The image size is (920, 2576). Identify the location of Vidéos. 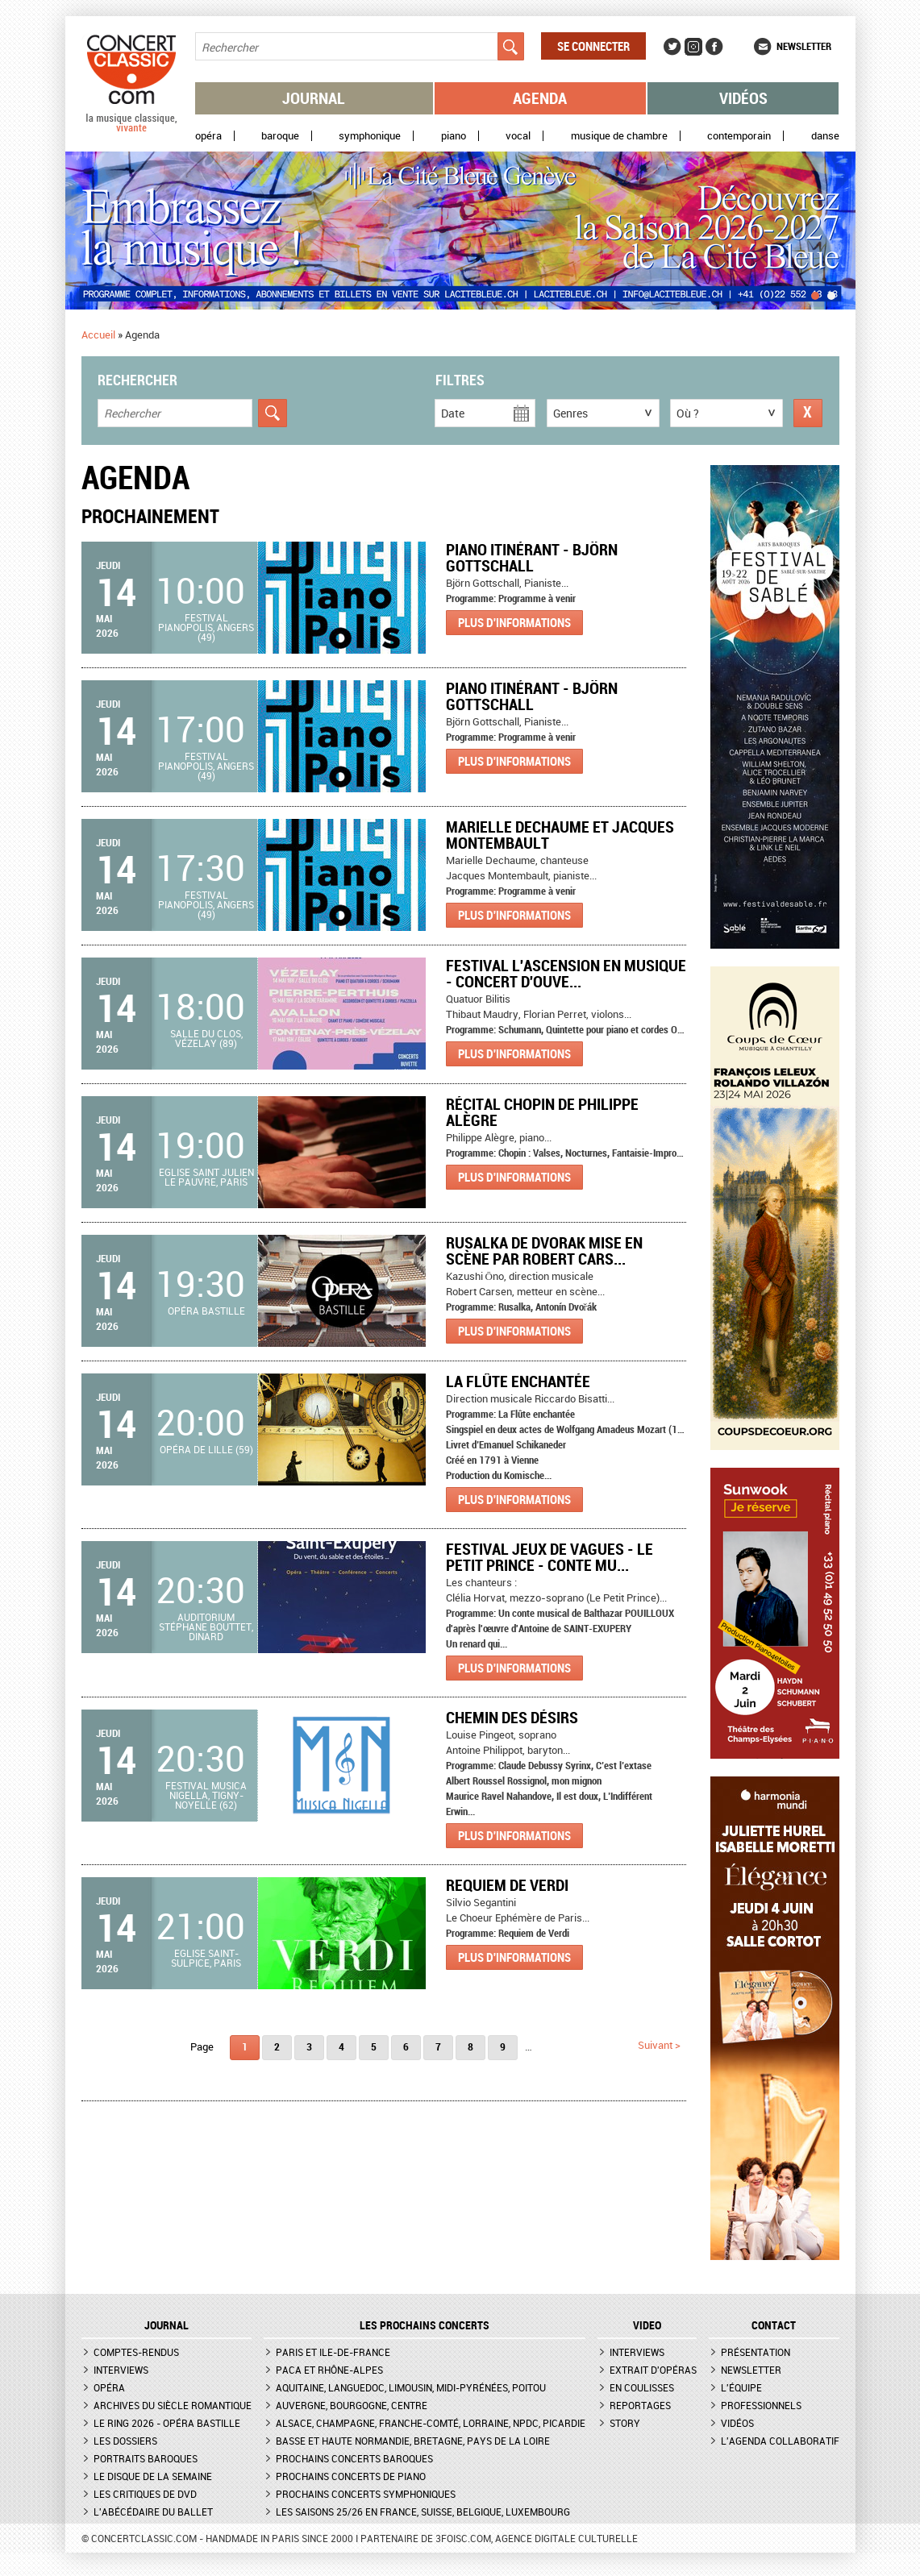
(743, 98).